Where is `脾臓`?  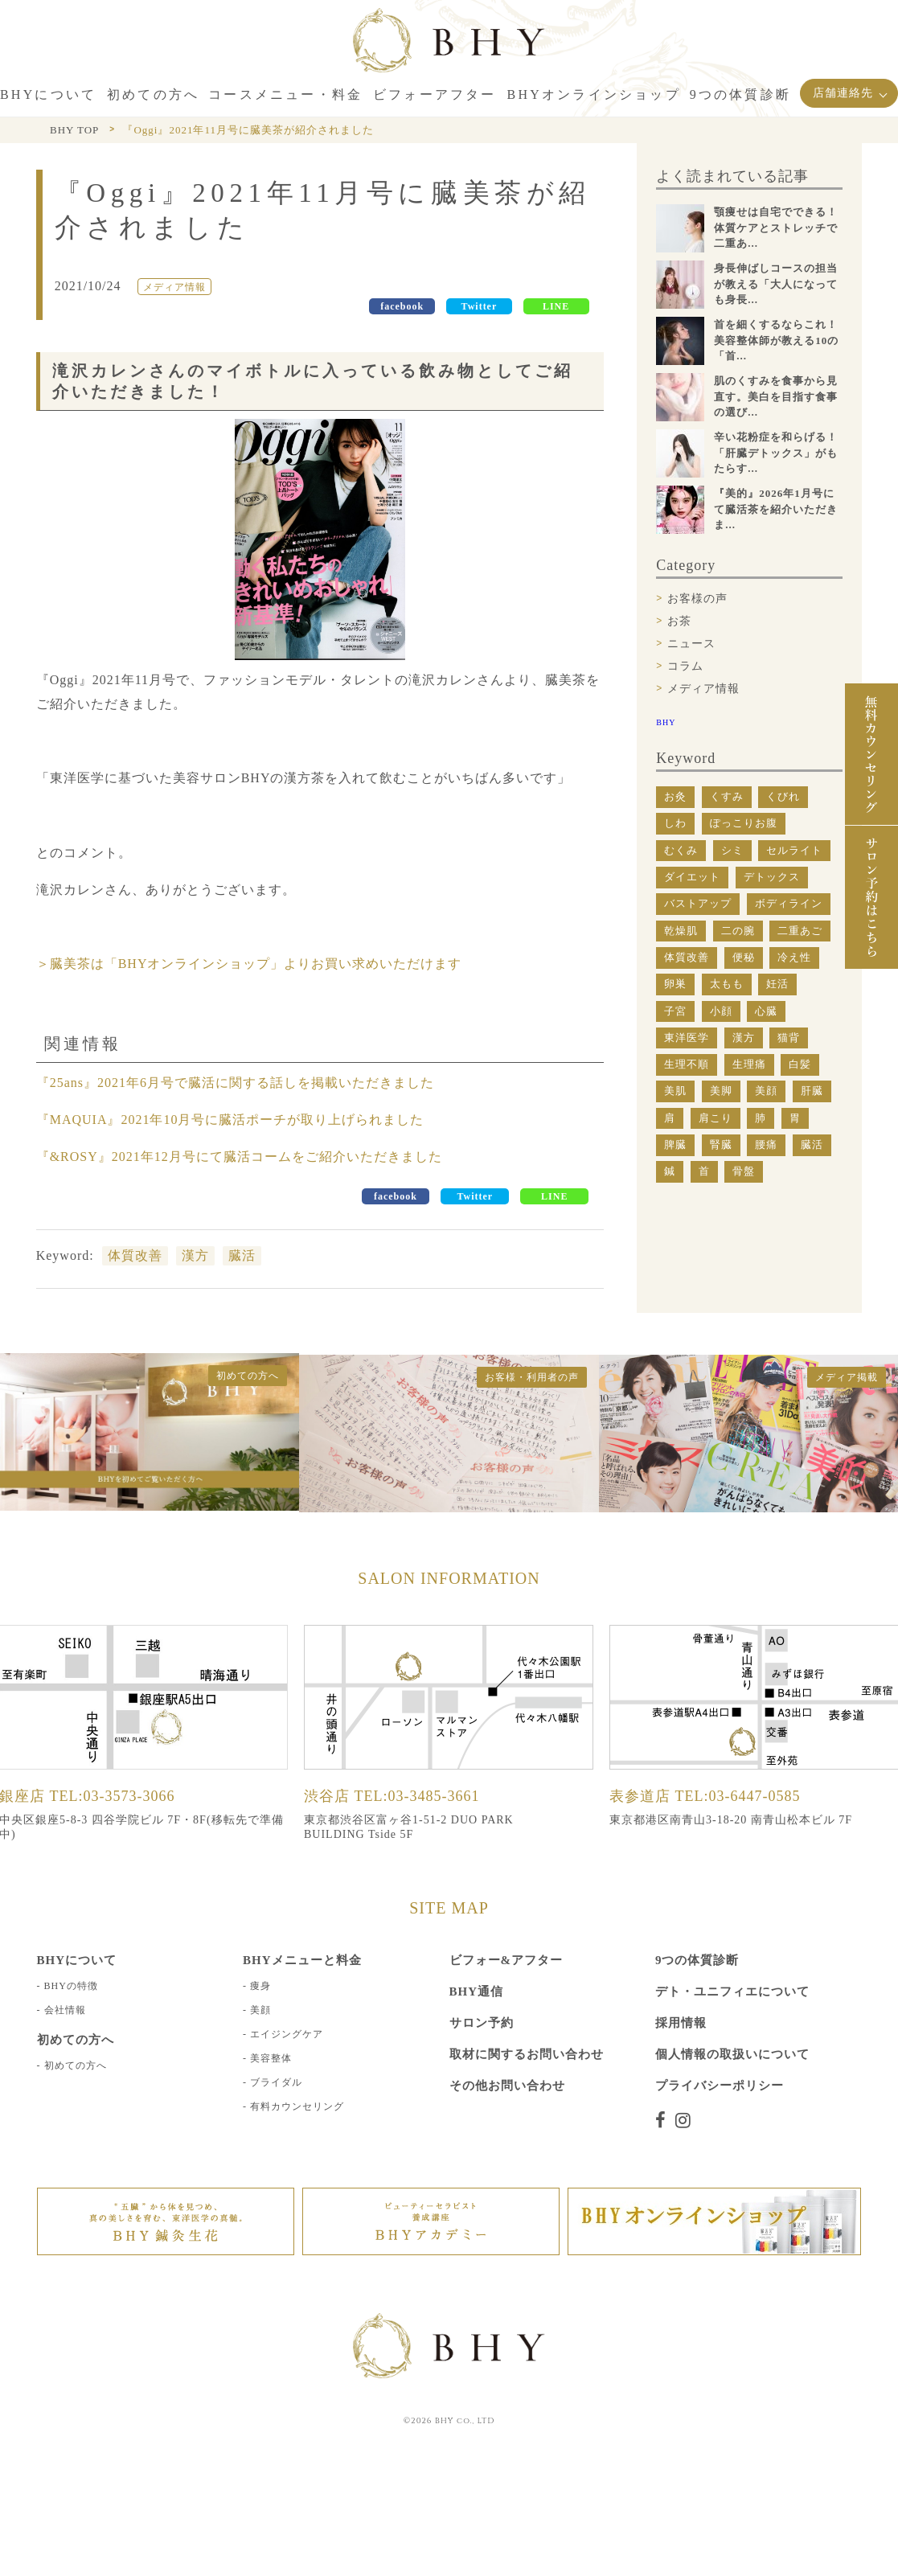
脾臓 is located at coordinates (675, 1144).